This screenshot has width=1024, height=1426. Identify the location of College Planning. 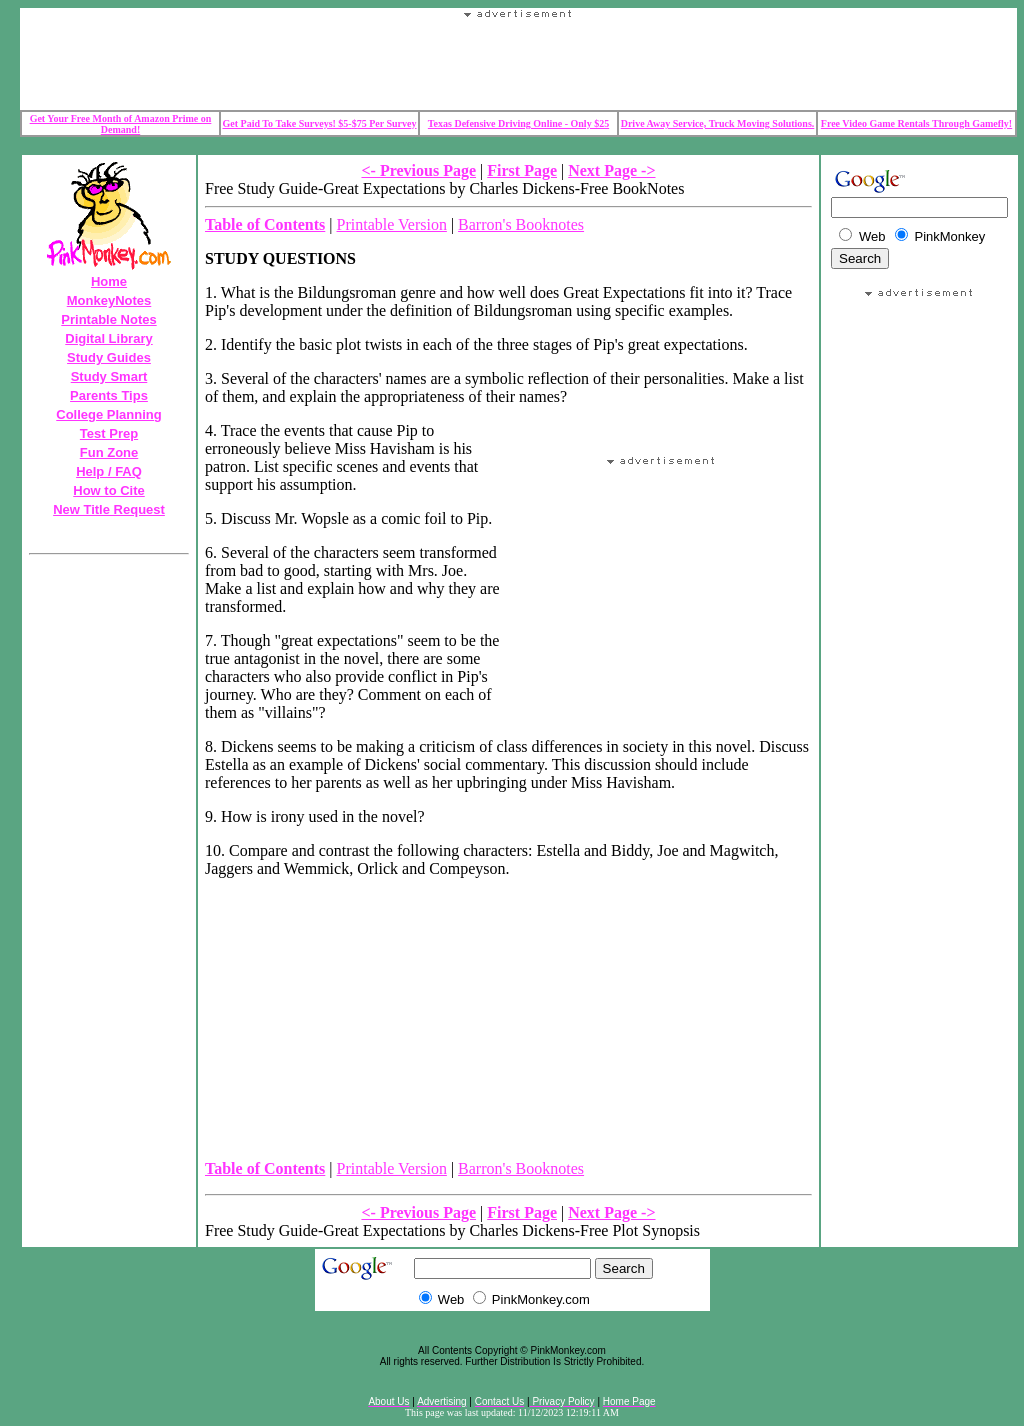
(108, 414).